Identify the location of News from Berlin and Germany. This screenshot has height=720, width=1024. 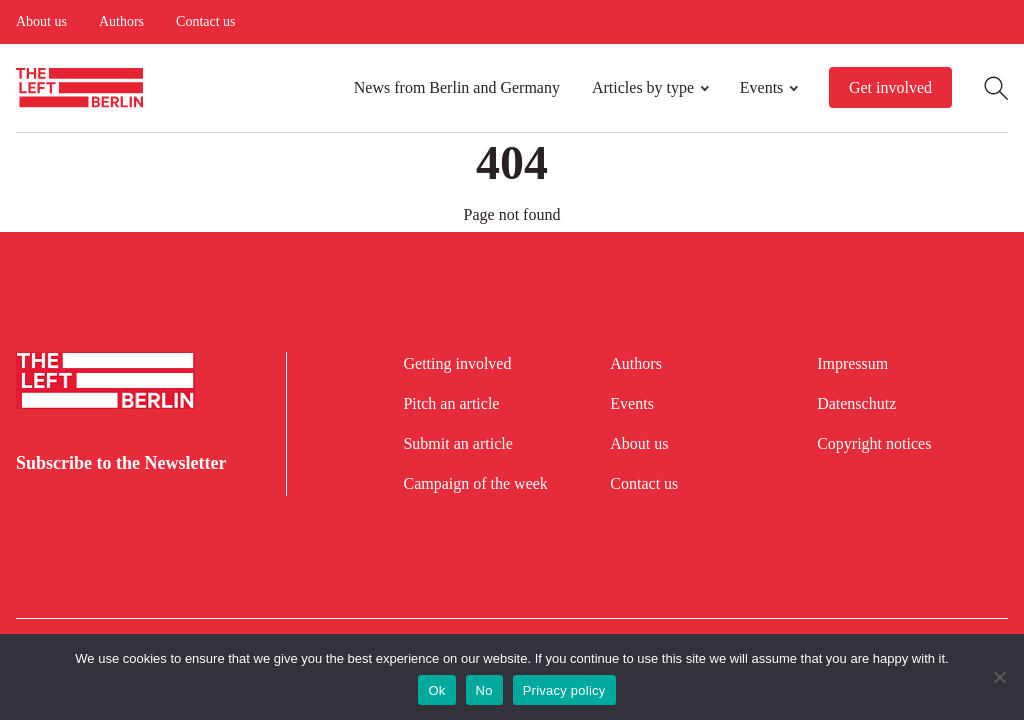
(457, 87).